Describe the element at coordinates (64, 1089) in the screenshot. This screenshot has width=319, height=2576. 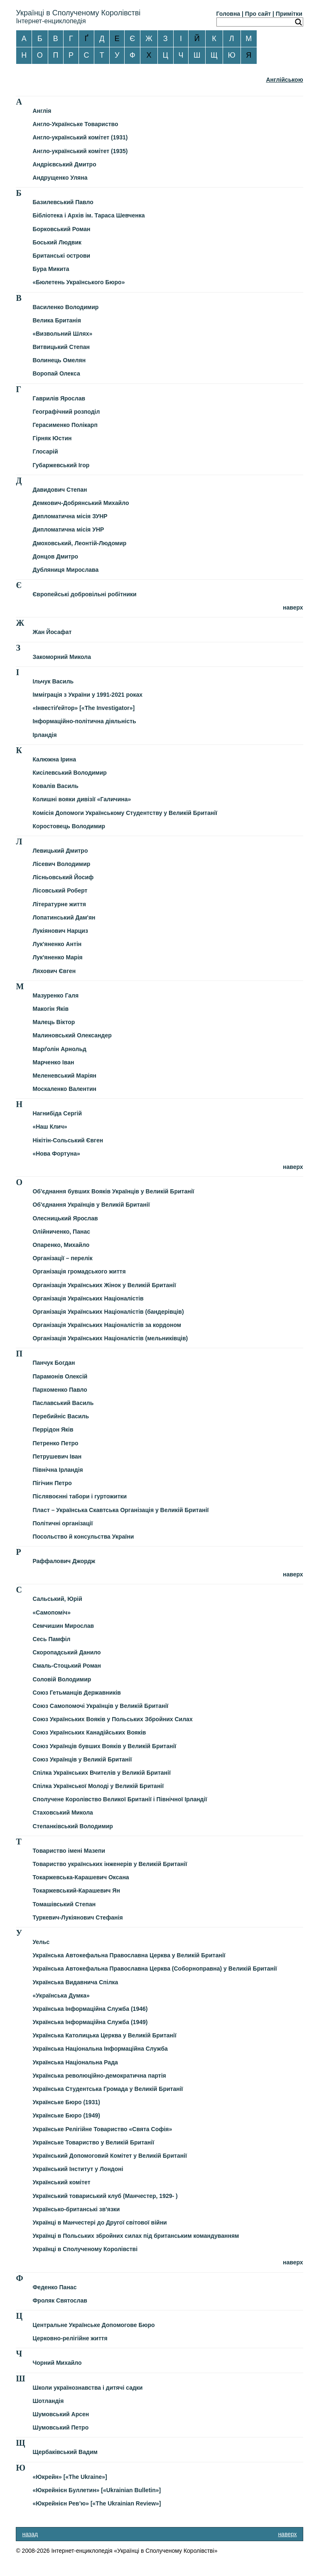
I see `Москаленко Валентин` at that location.